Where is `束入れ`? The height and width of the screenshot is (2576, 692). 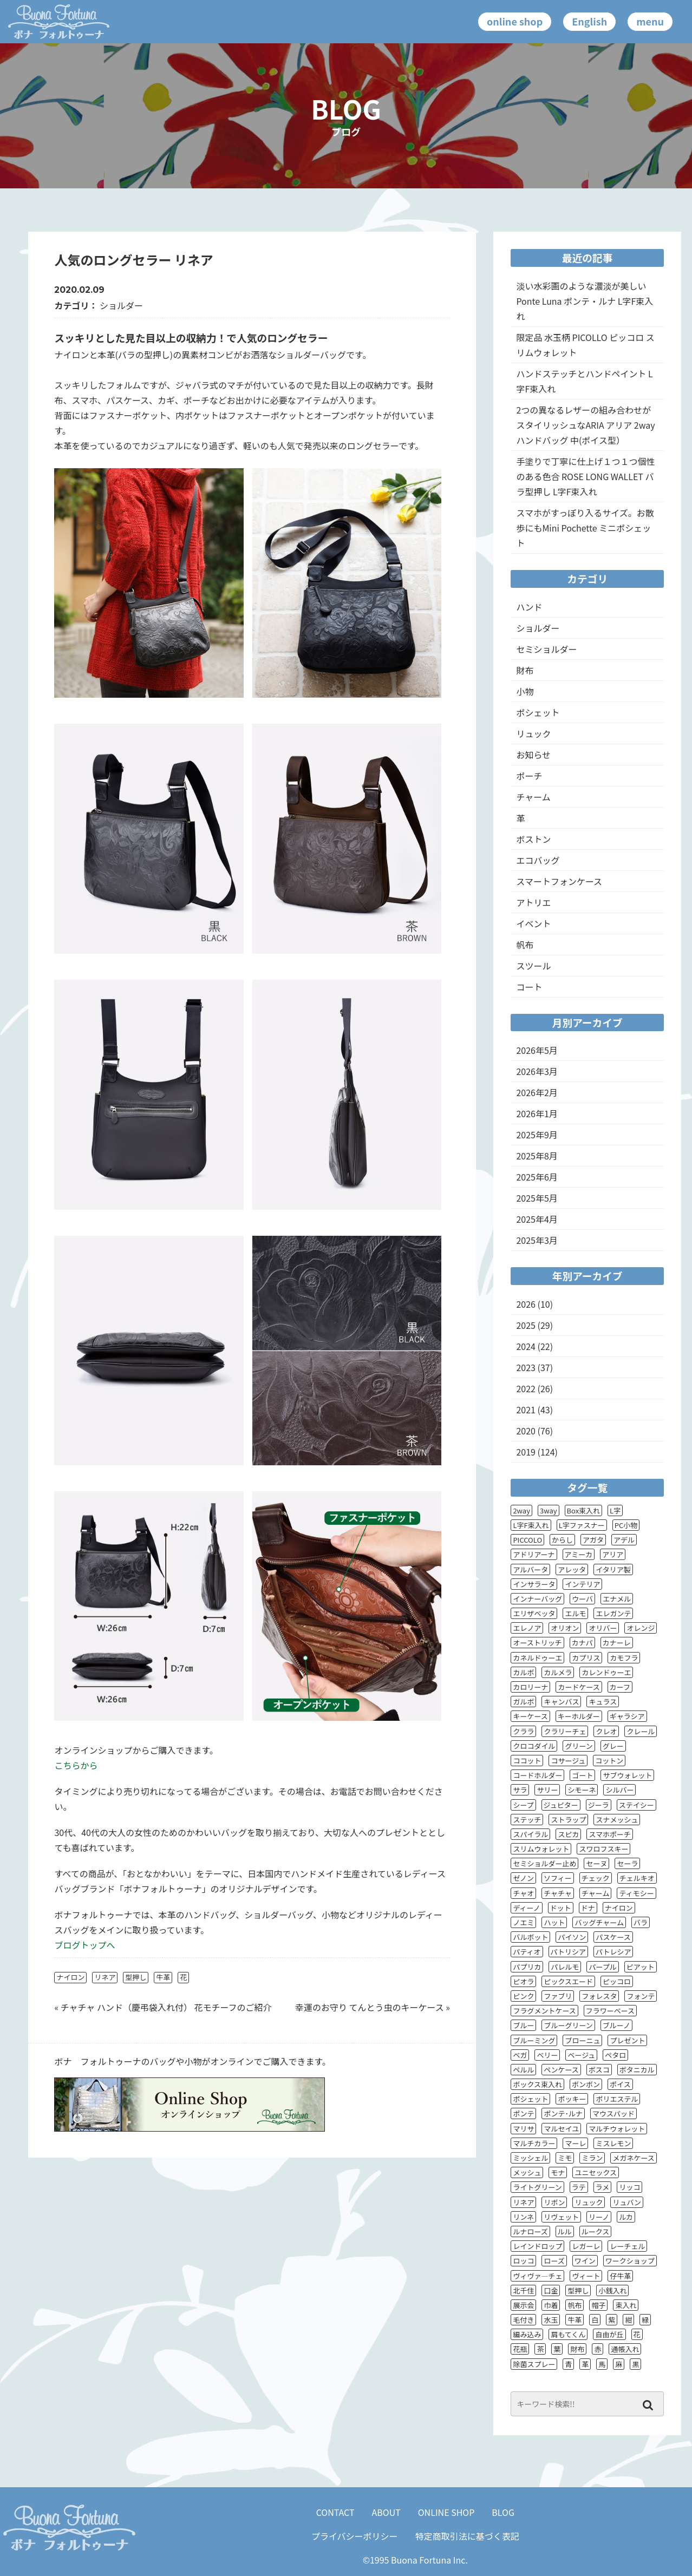
束入れ is located at coordinates (625, 2305).